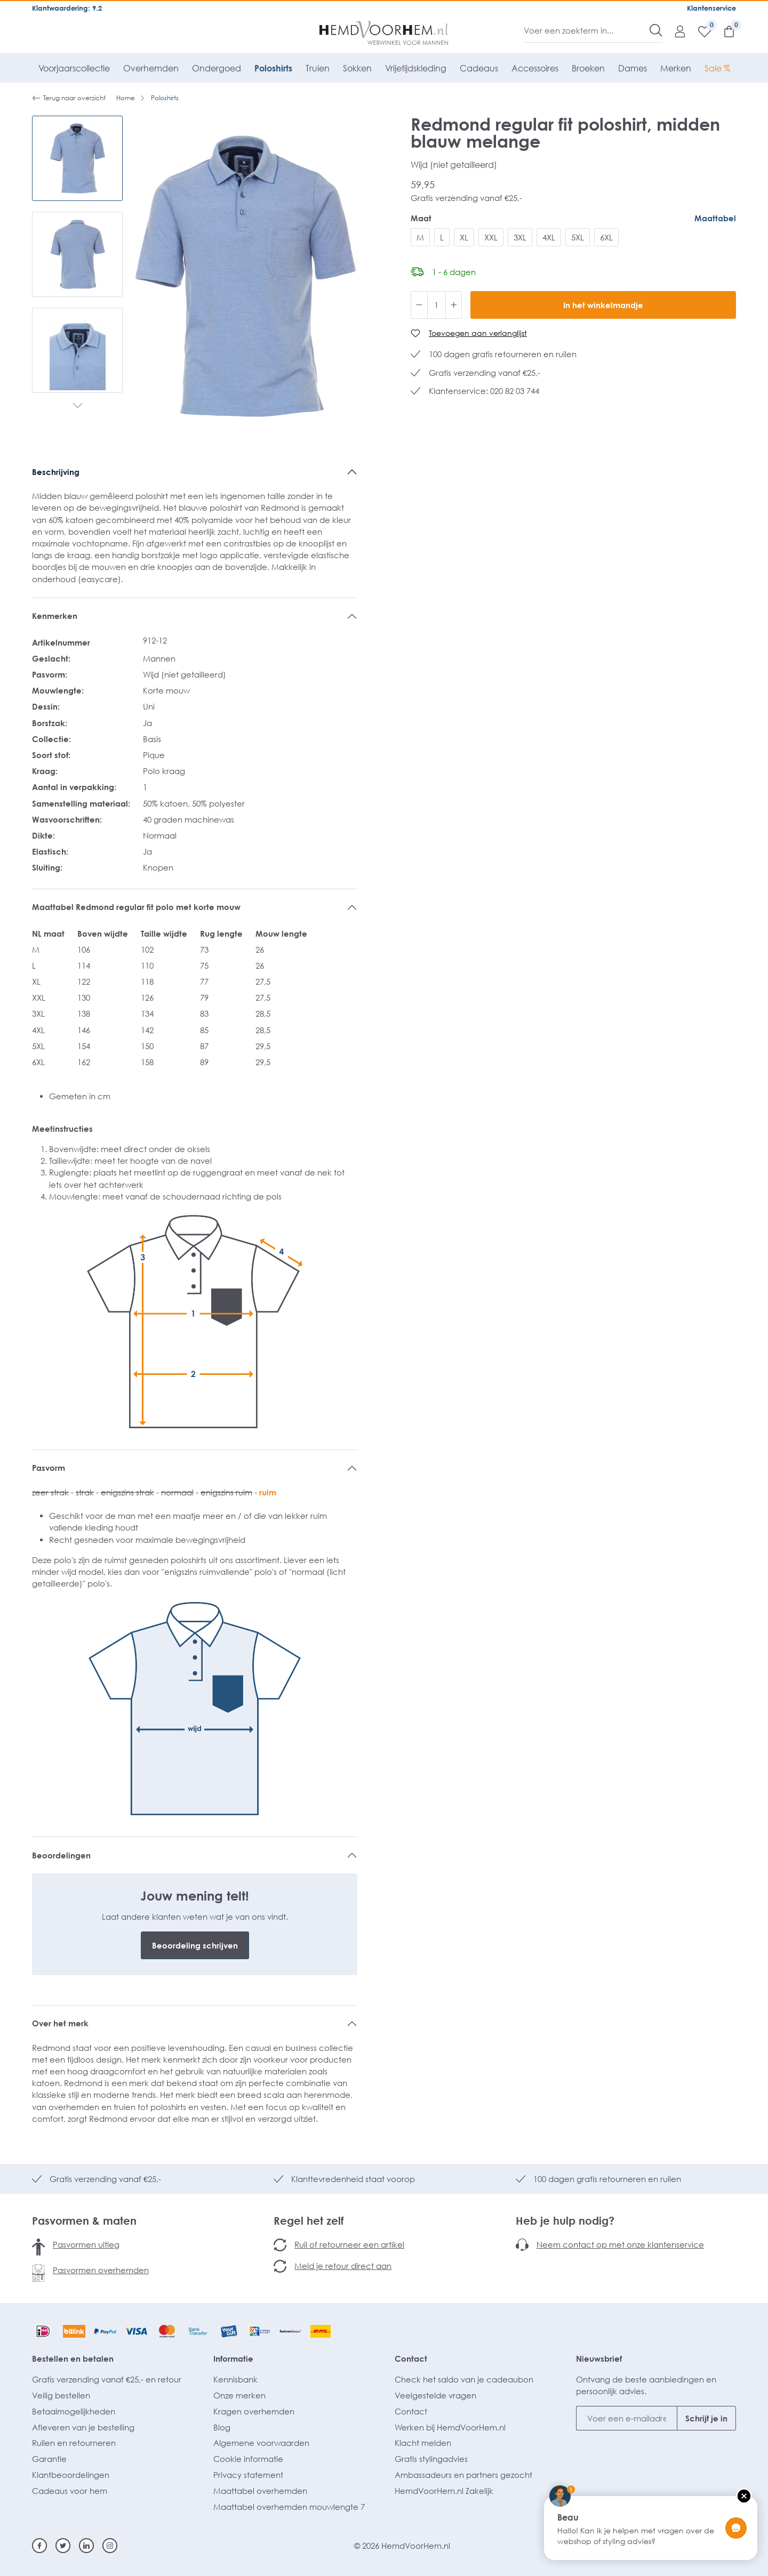 Image resolution: width=768 pixels, height=2576 pixels. I want to click on [Hoeveelheid verhogen], so click(453, 305).